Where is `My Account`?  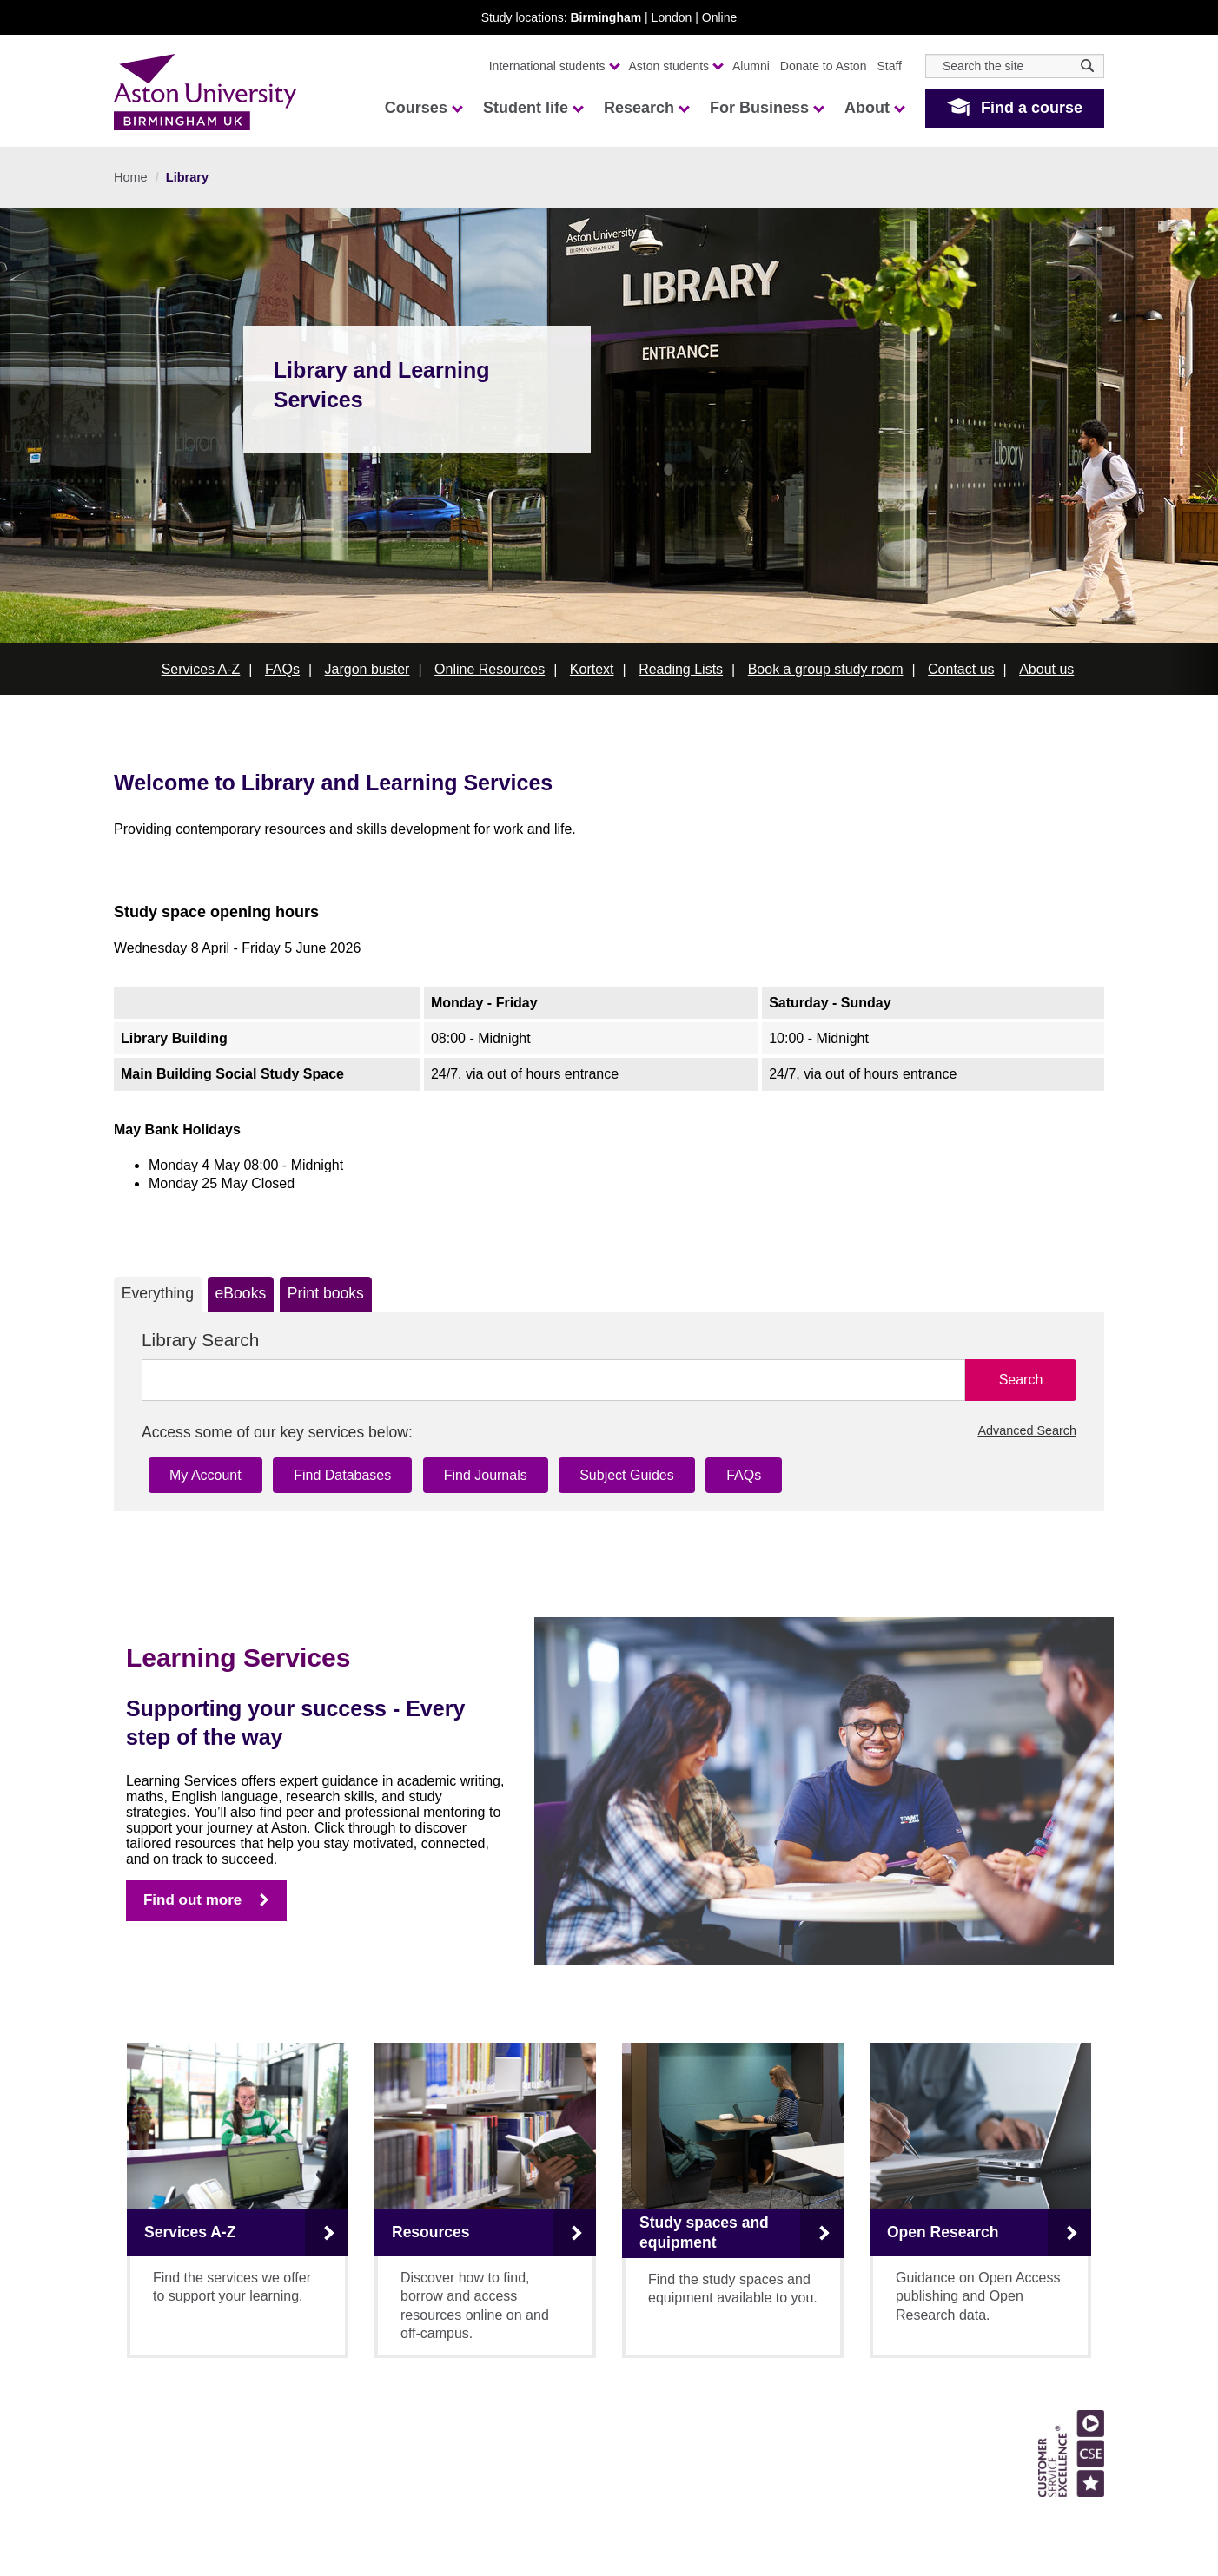 My Account is located at coordinates (205, 1475).